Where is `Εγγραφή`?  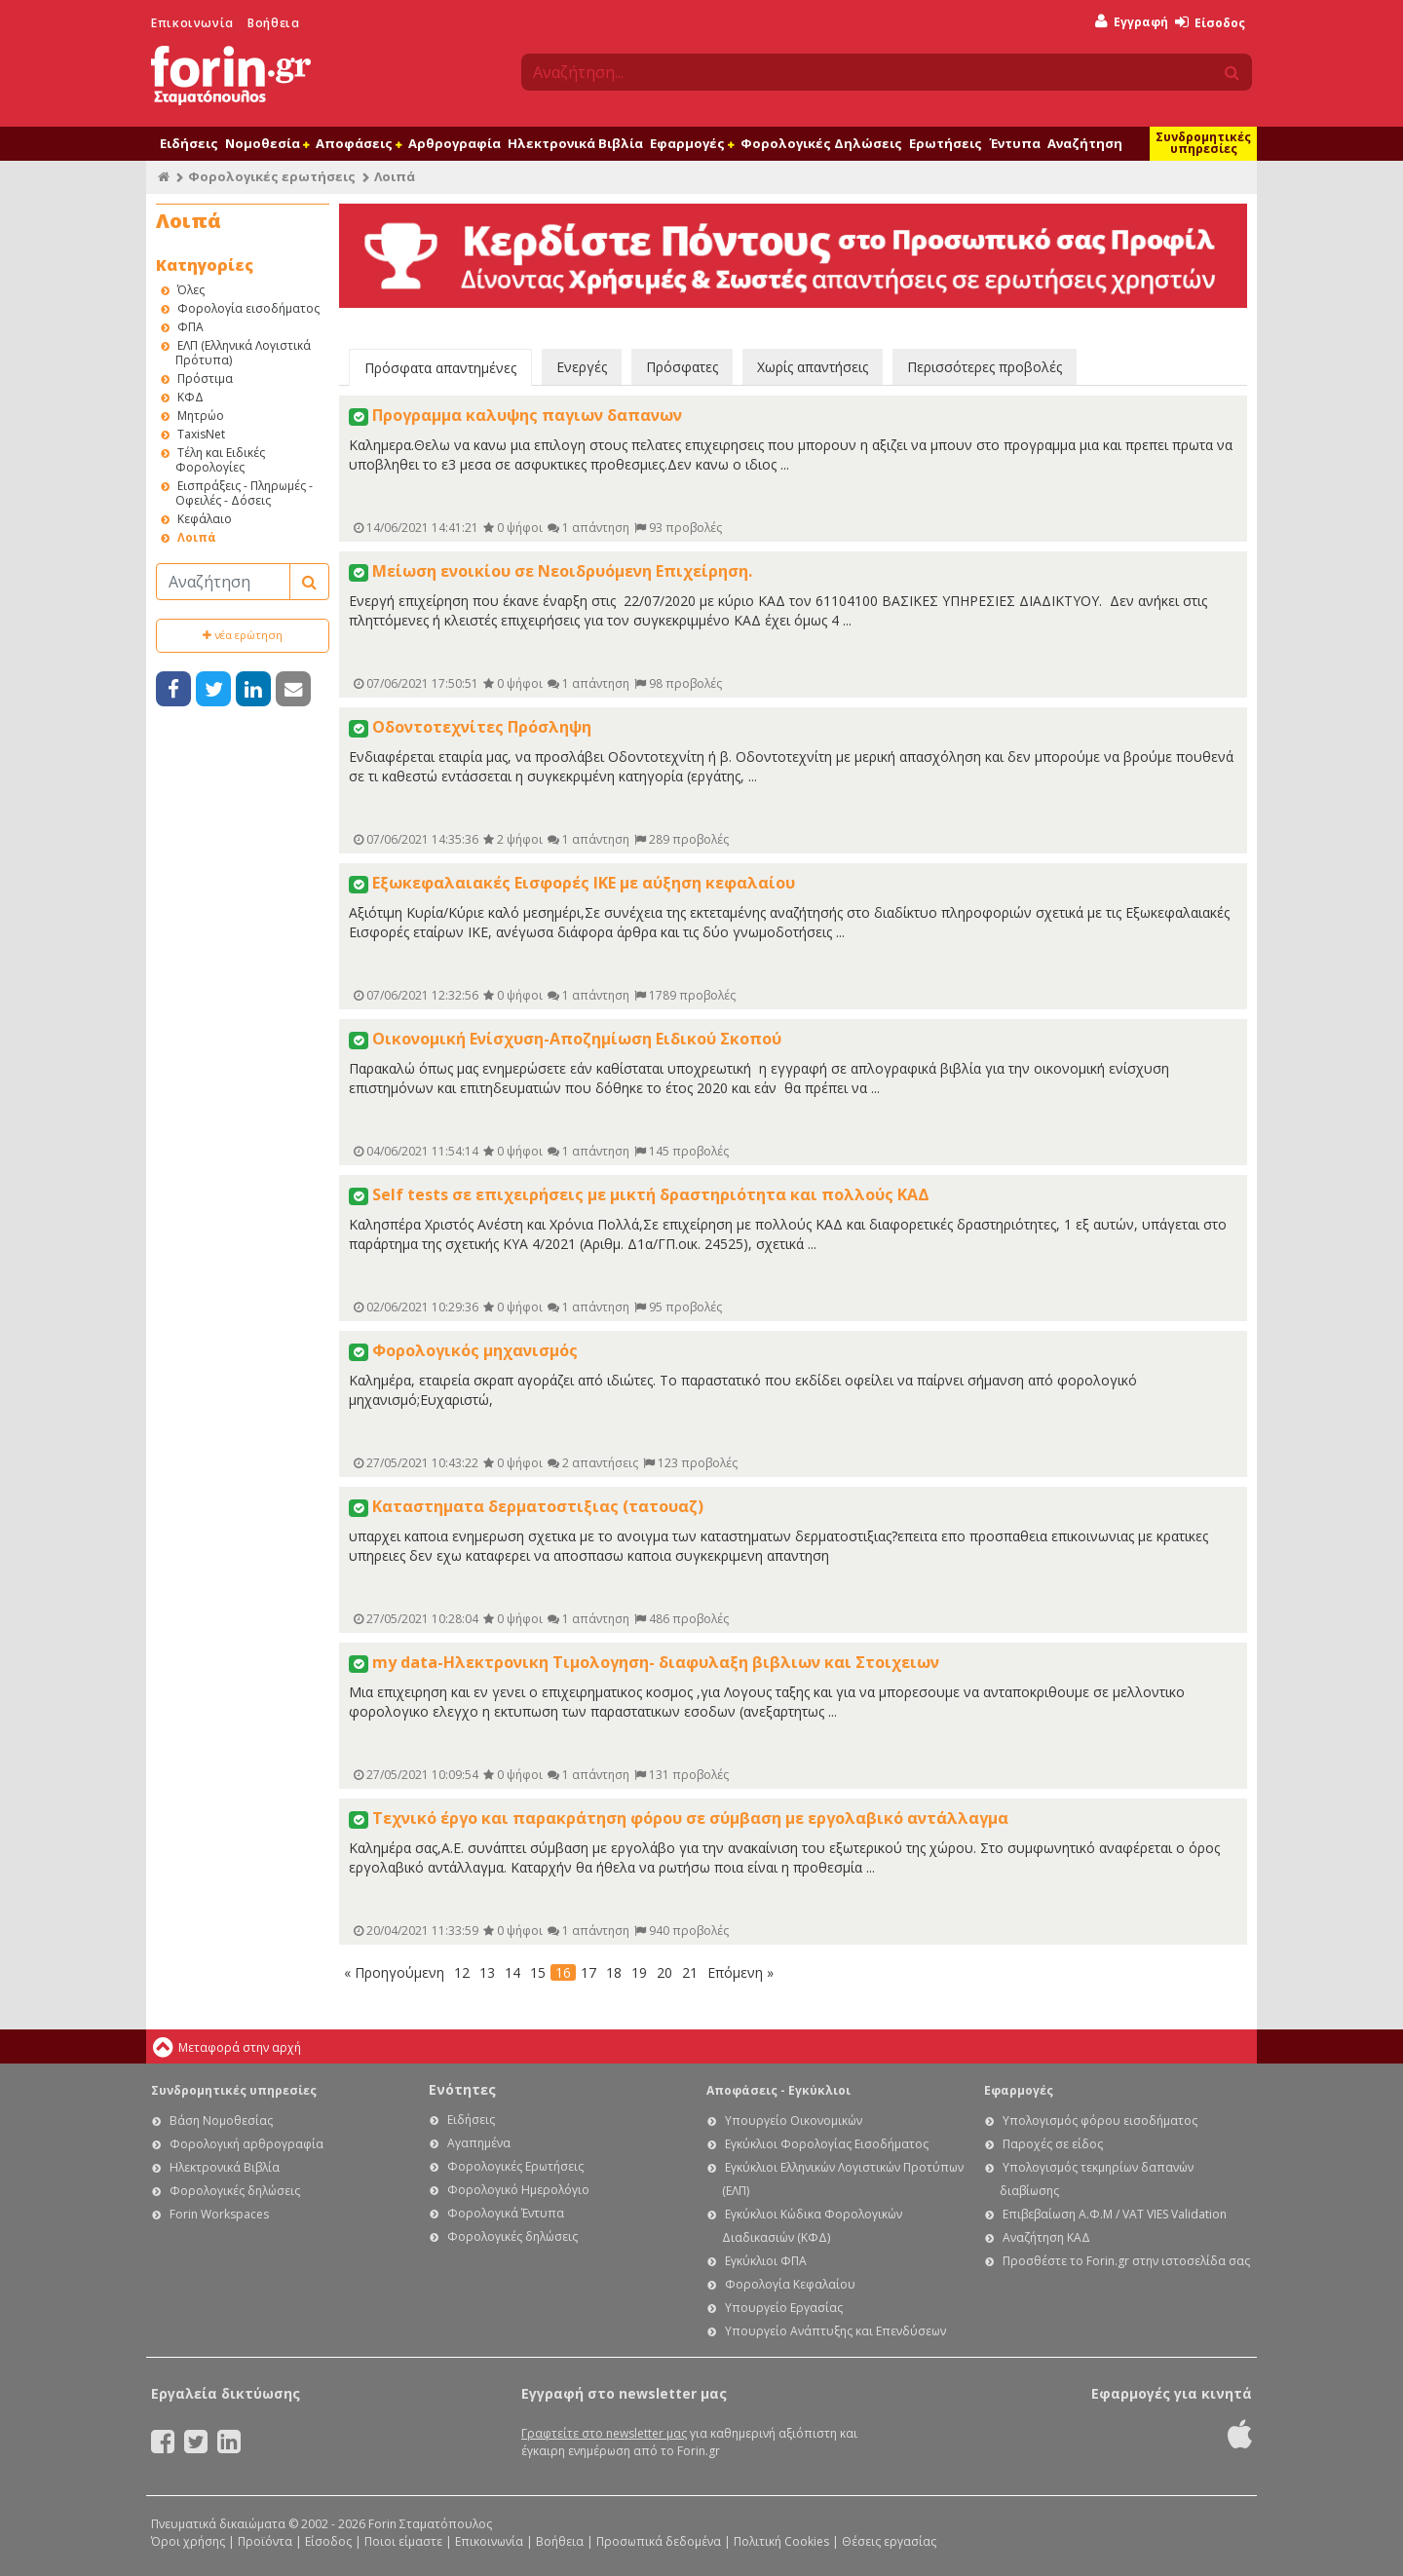 Εγγραφή is located at coordinates (1131, 22).